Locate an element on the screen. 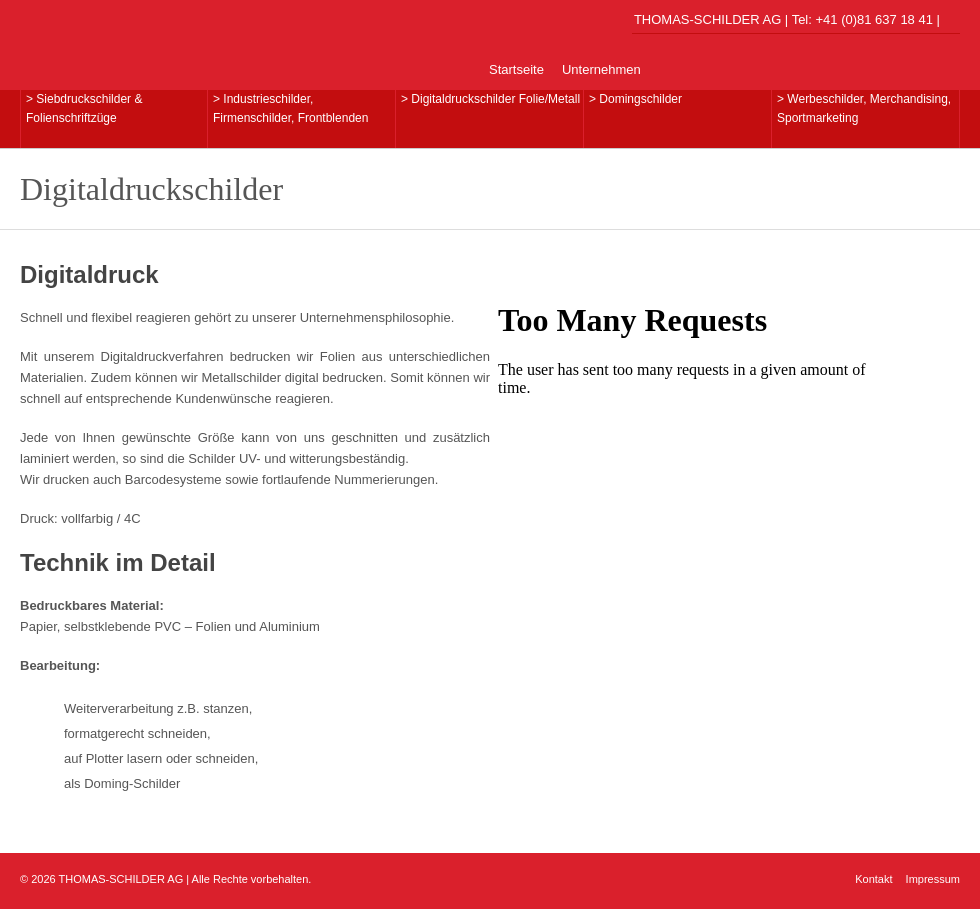  > Industrieschilder, Firmenschilder, Frontblenden is located at coordinates (290, 108).